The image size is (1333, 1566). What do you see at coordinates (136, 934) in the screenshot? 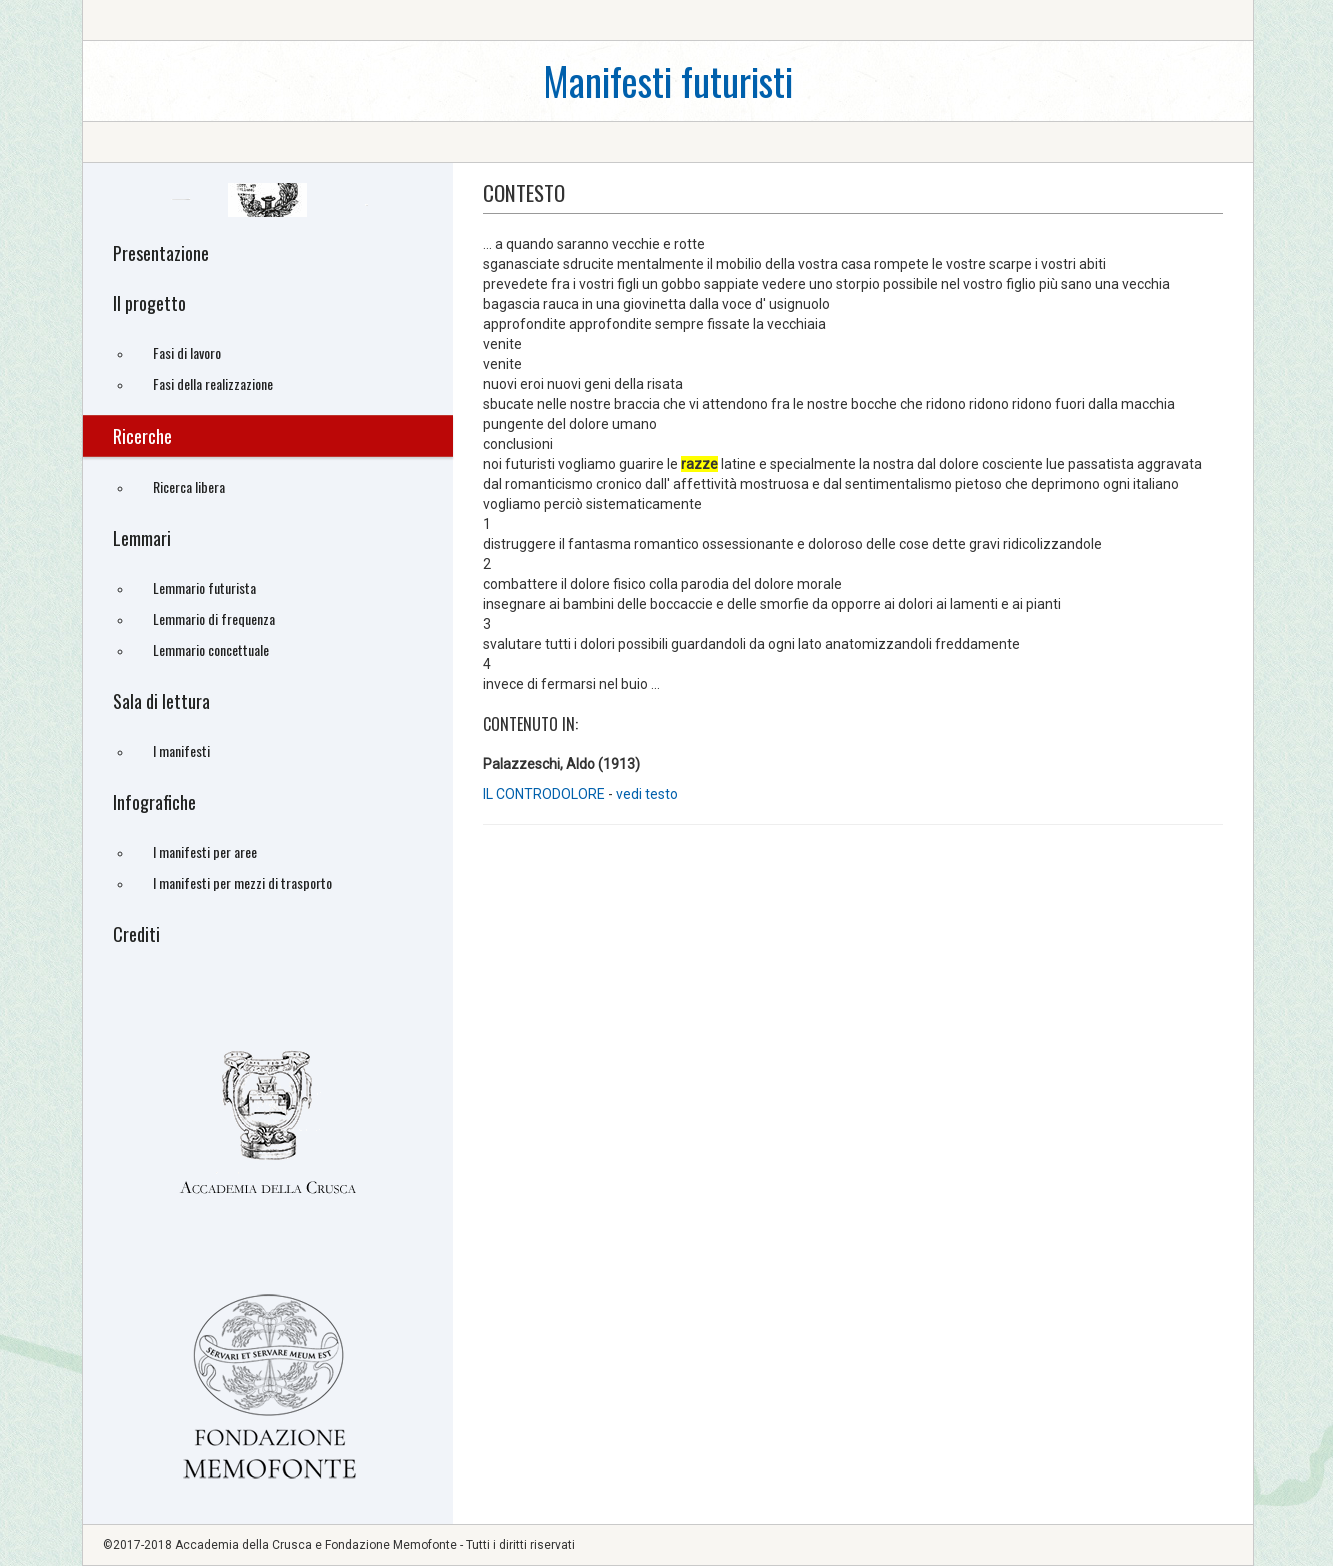
I see `Crediti` at bounding box center [136, 934].